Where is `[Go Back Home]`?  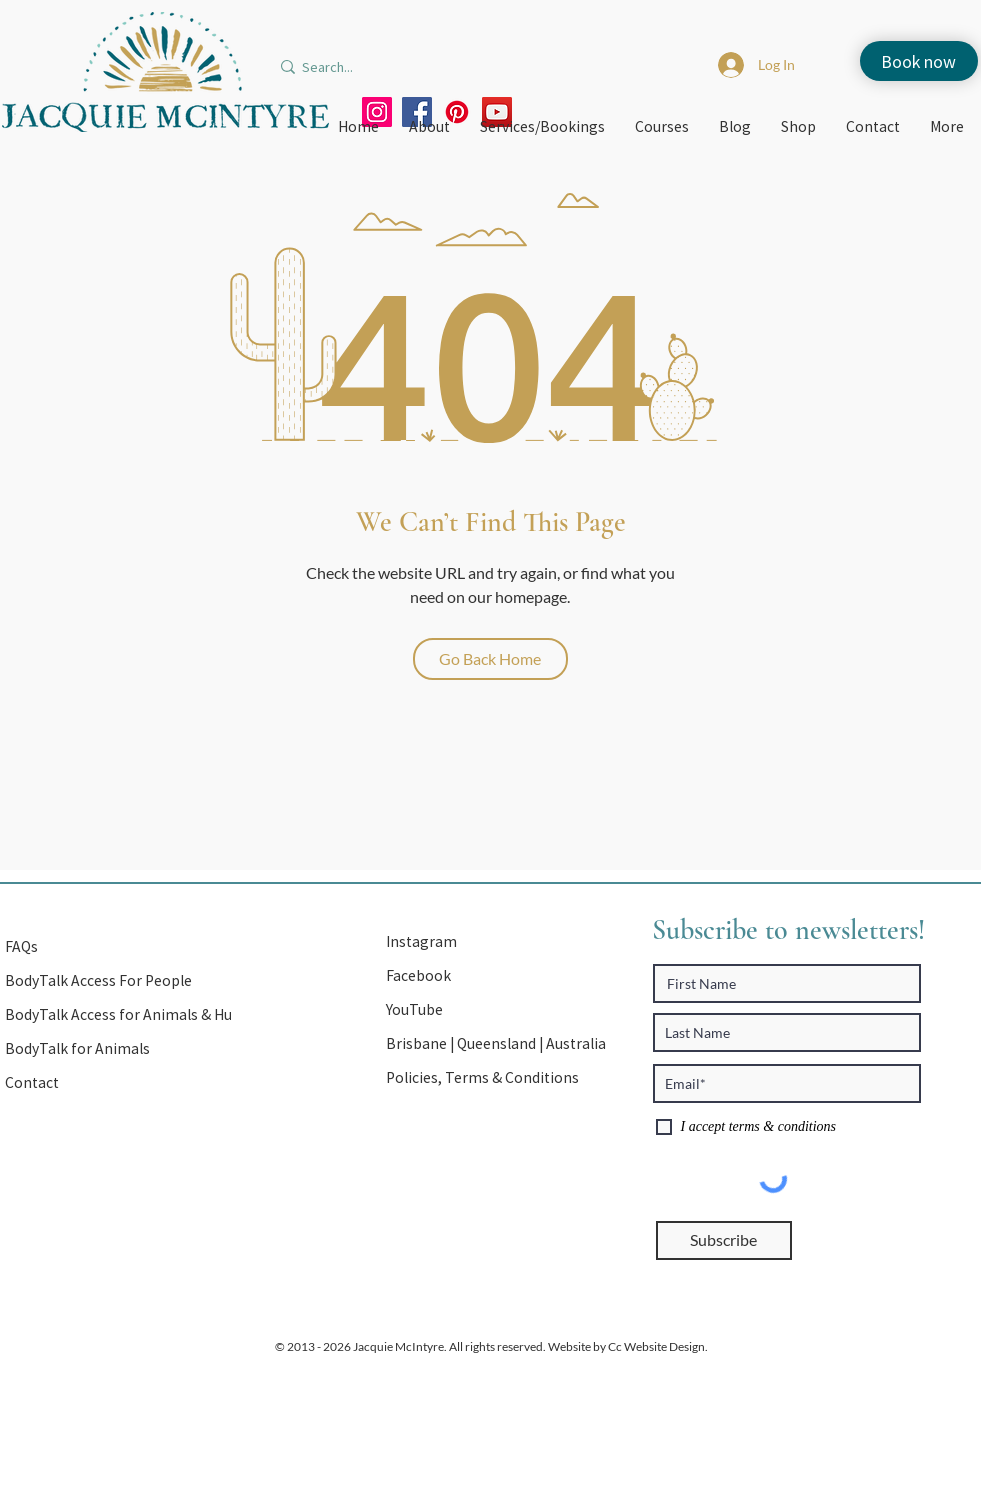 [Go Back Home] is located at coordinates (490, 659).